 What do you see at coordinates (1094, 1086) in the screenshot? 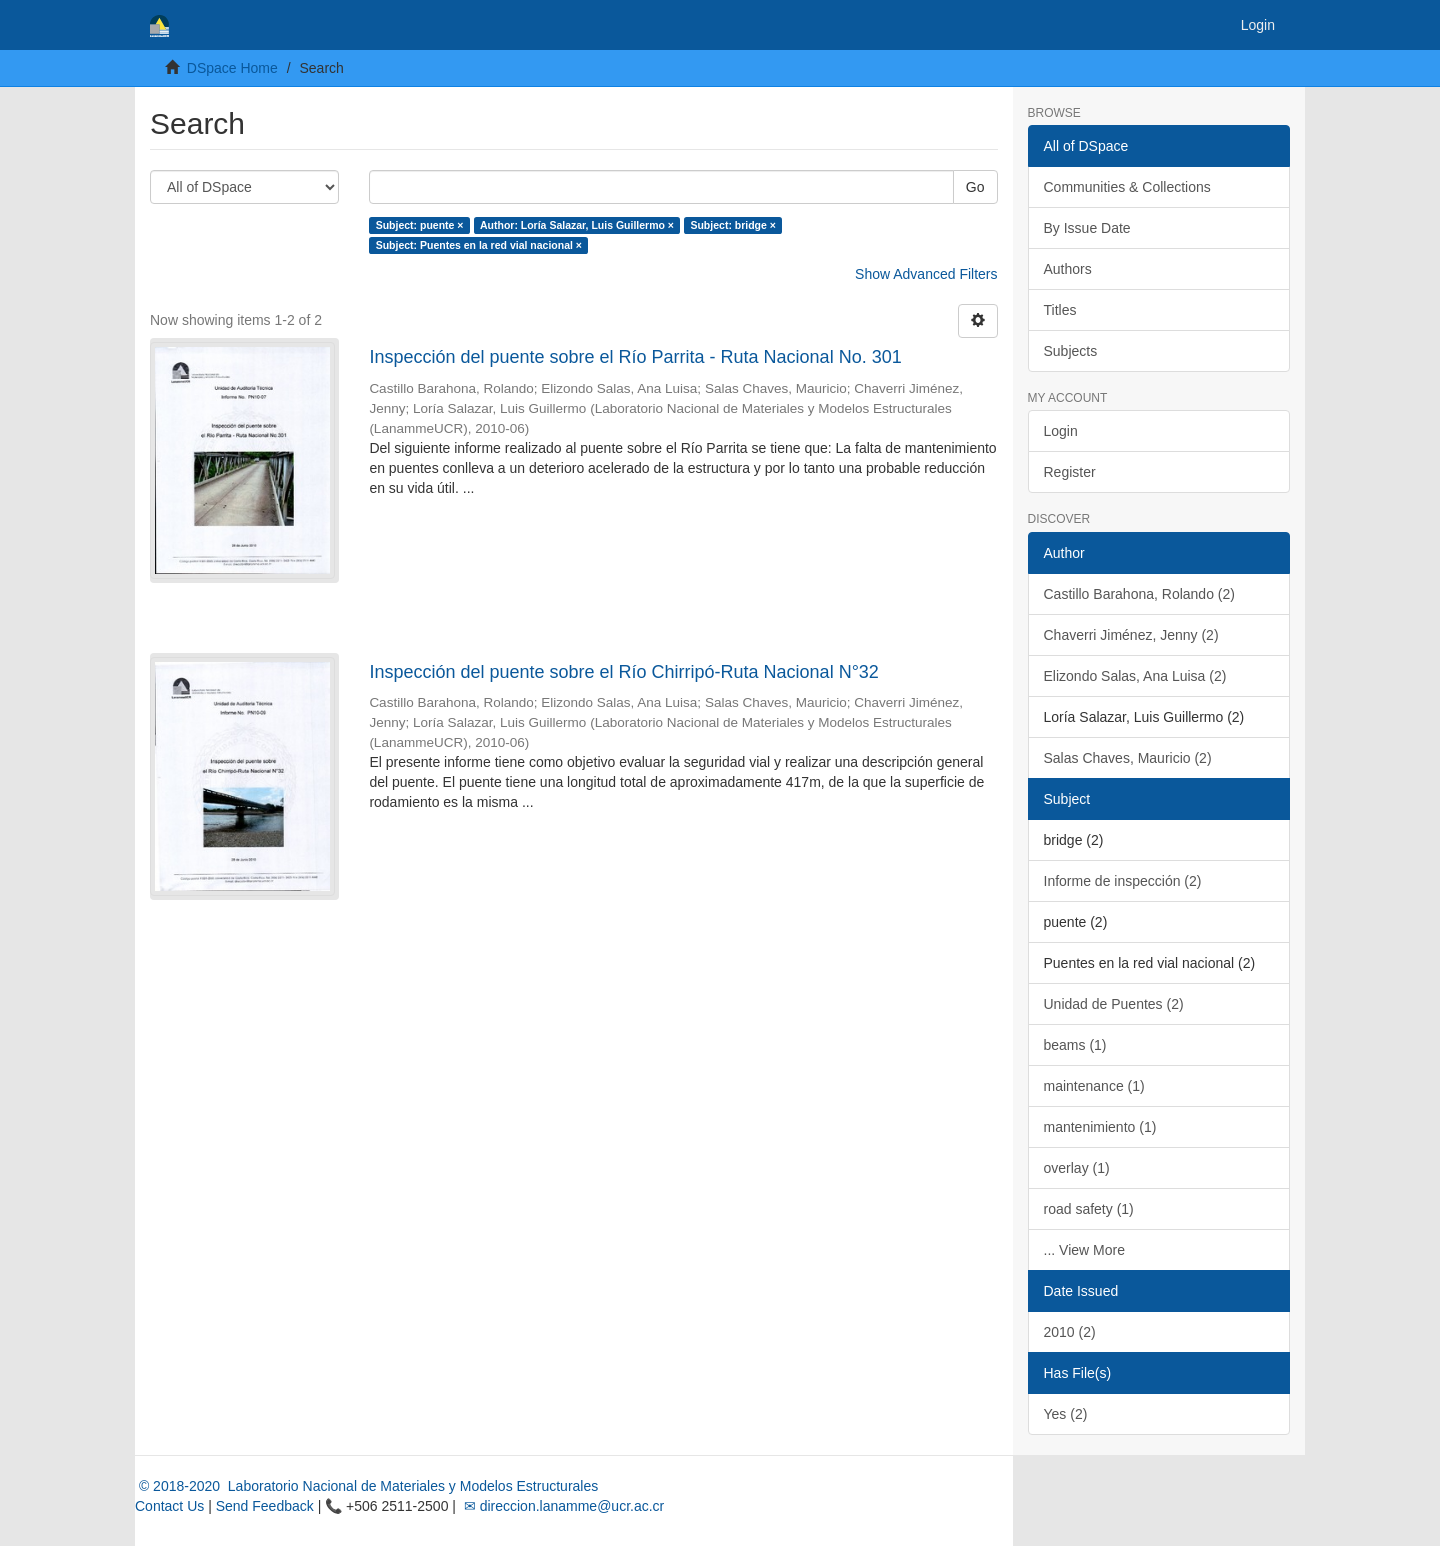
I see `maintenance (1)` at bounding box center [1094, 1086].